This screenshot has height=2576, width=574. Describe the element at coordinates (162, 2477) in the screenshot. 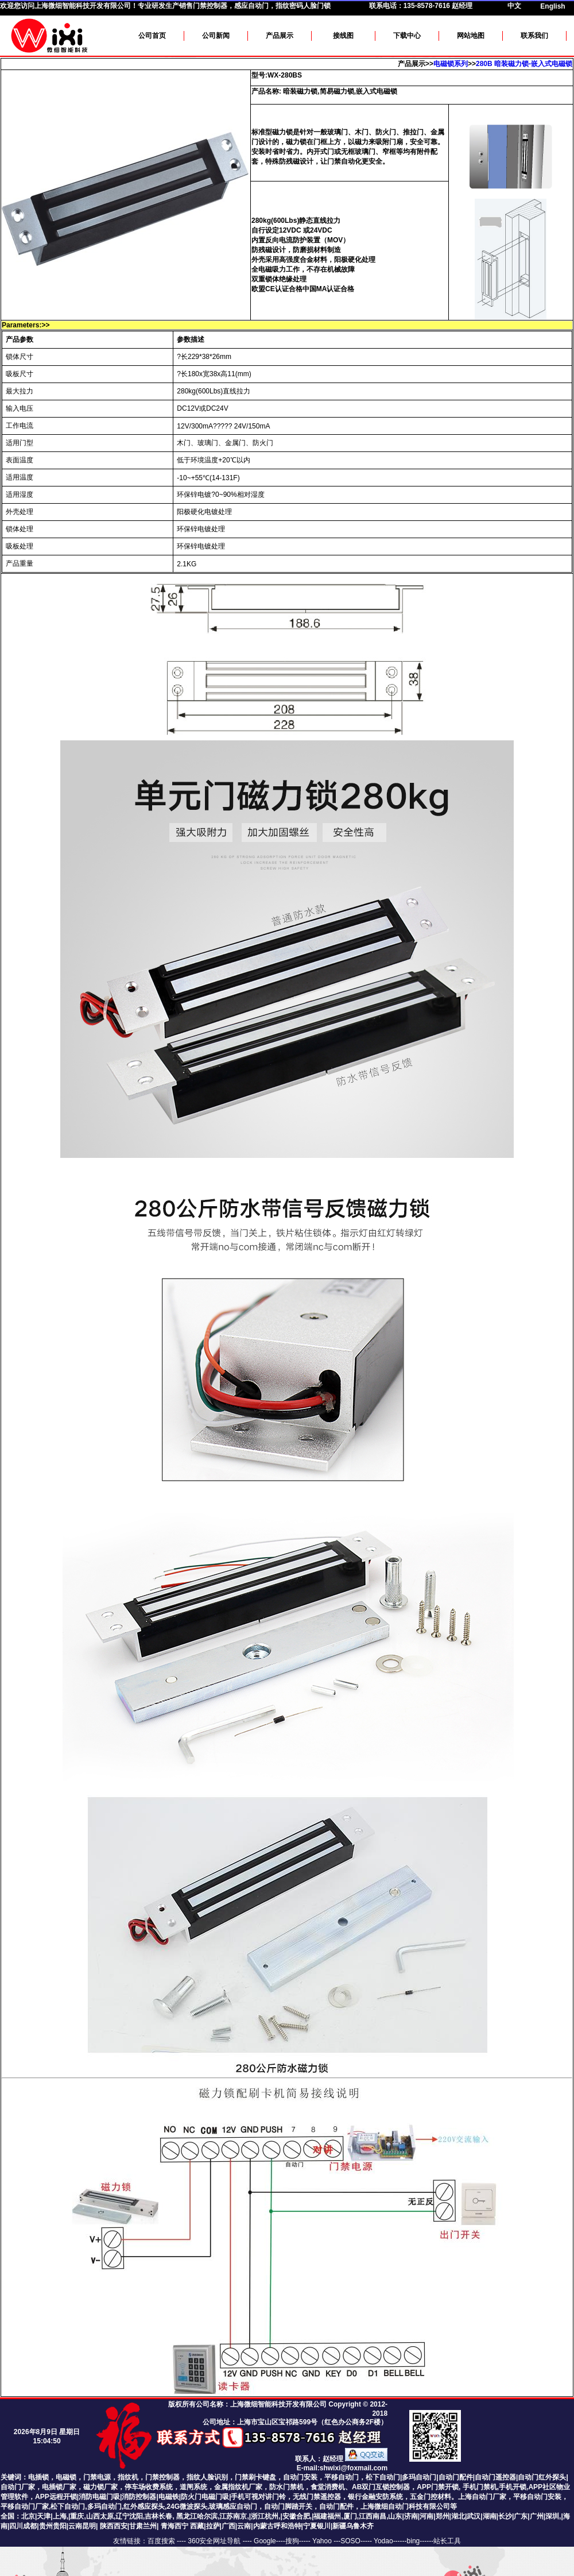

I see `门禁控制器` at that location.